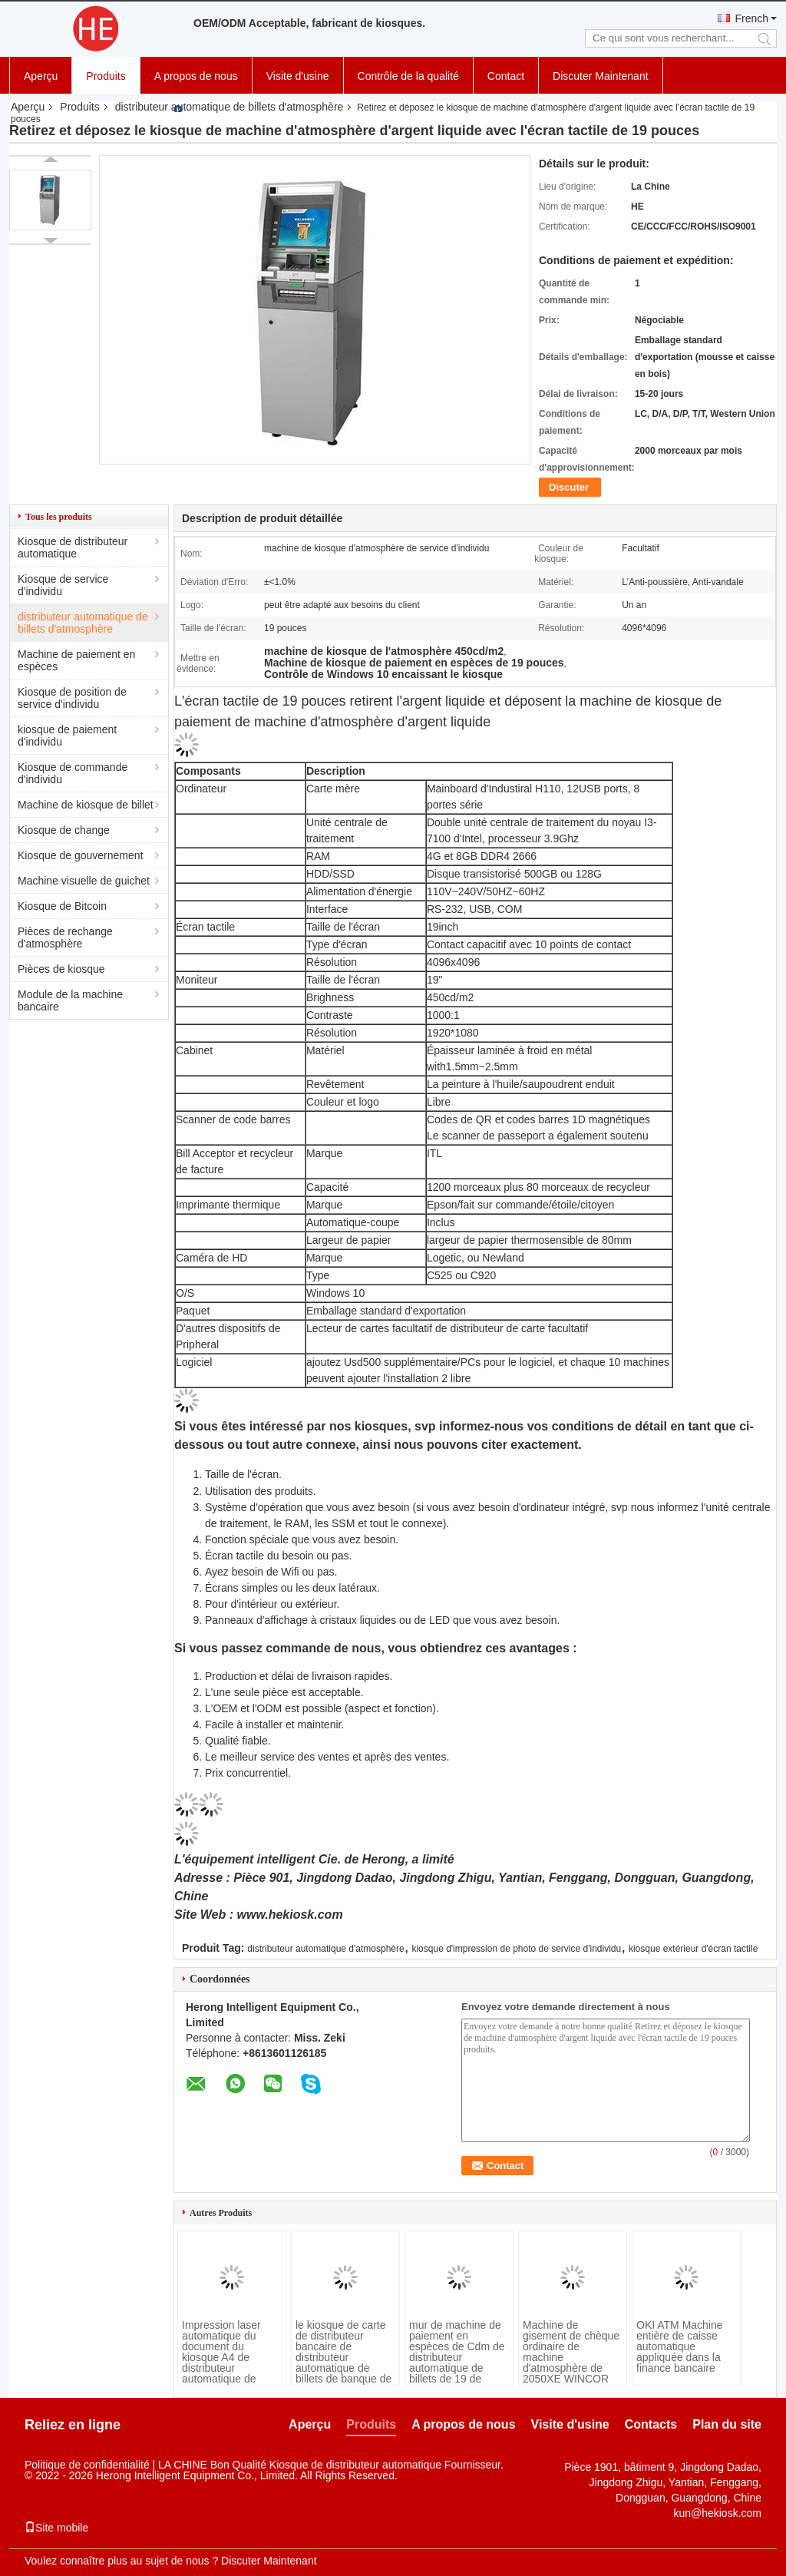 This screenshot has width=786, height=2576. What do you see at coordinates (196, 76) in the screenshot?
I see `A propos de nous` at bounding box center [196, 76].